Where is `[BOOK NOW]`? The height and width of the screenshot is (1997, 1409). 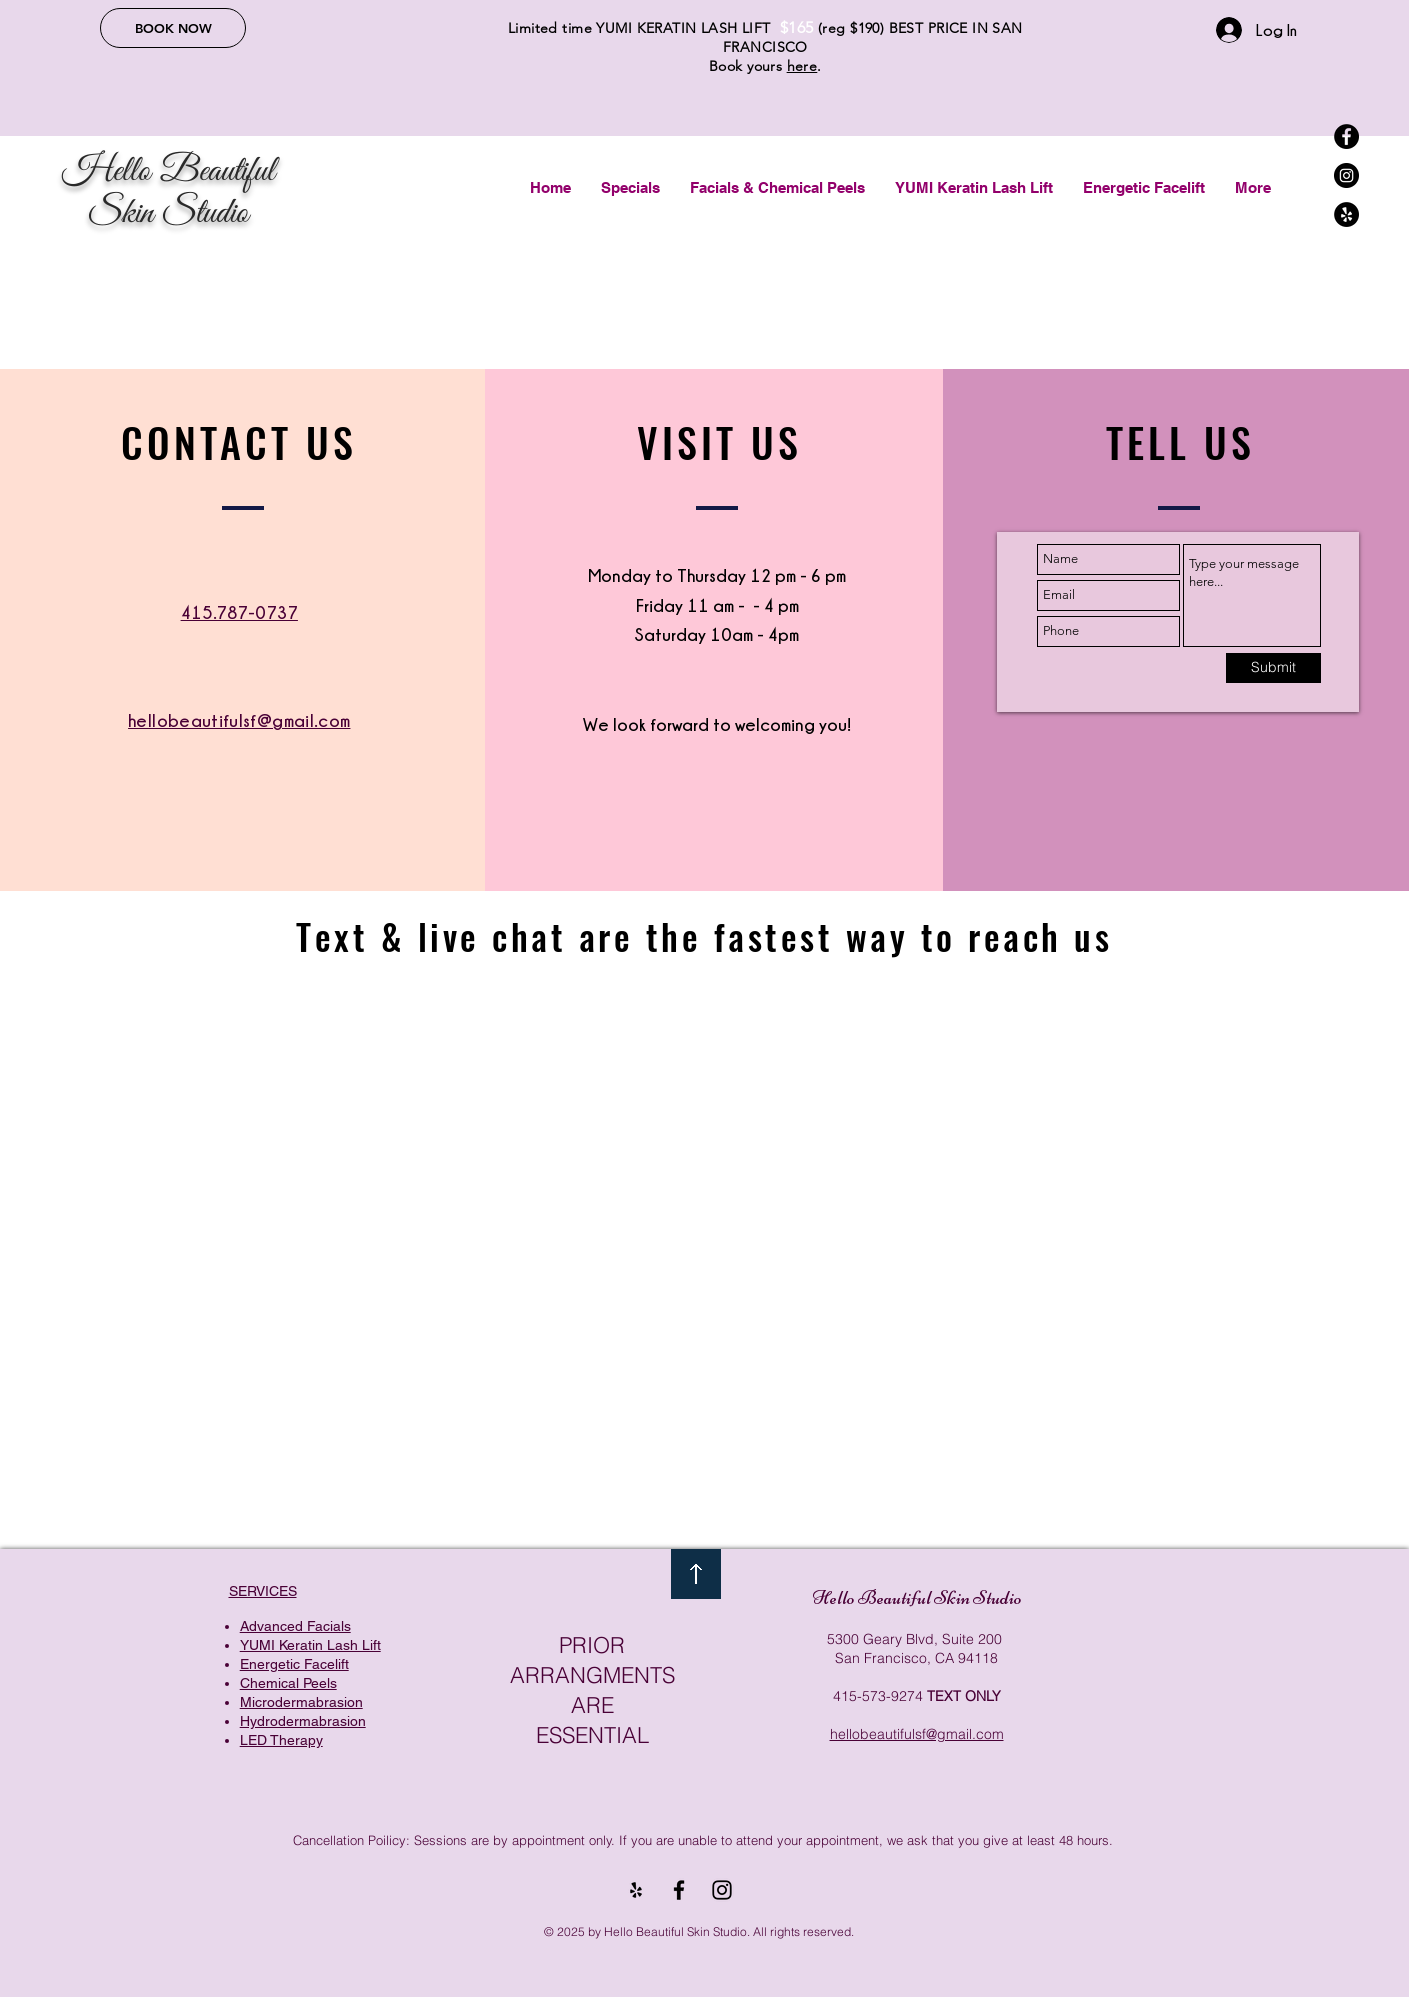
[BOOK NOW] is located at coordinates (173, 28).